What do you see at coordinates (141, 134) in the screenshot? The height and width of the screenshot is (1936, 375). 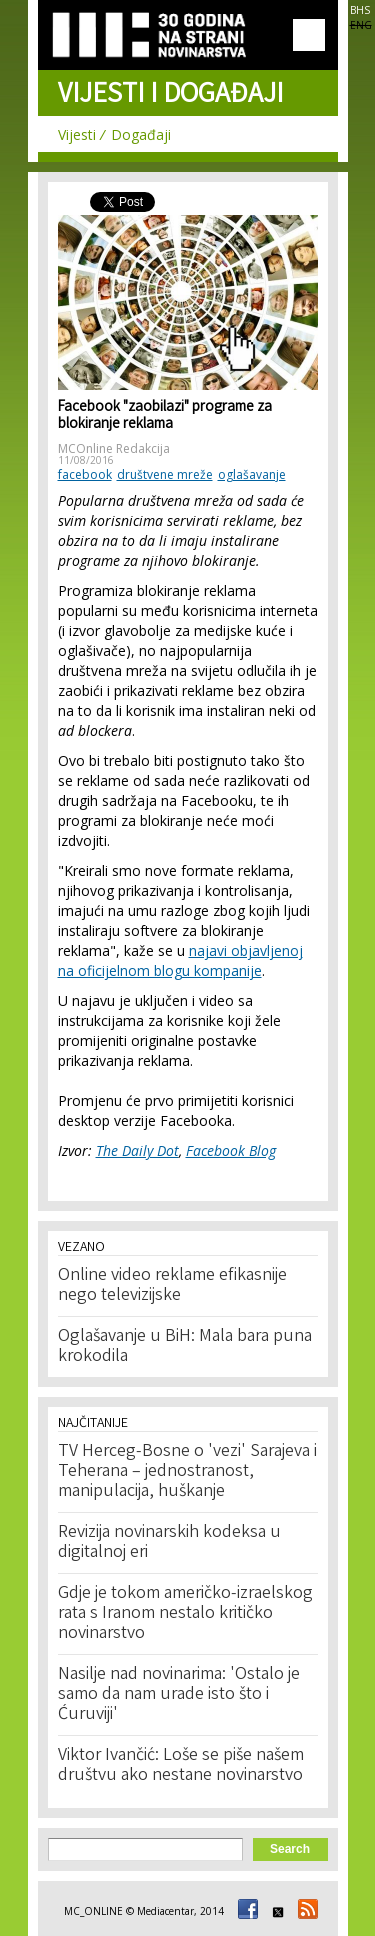 I see `Događaji` at bounding box center [141, 134].